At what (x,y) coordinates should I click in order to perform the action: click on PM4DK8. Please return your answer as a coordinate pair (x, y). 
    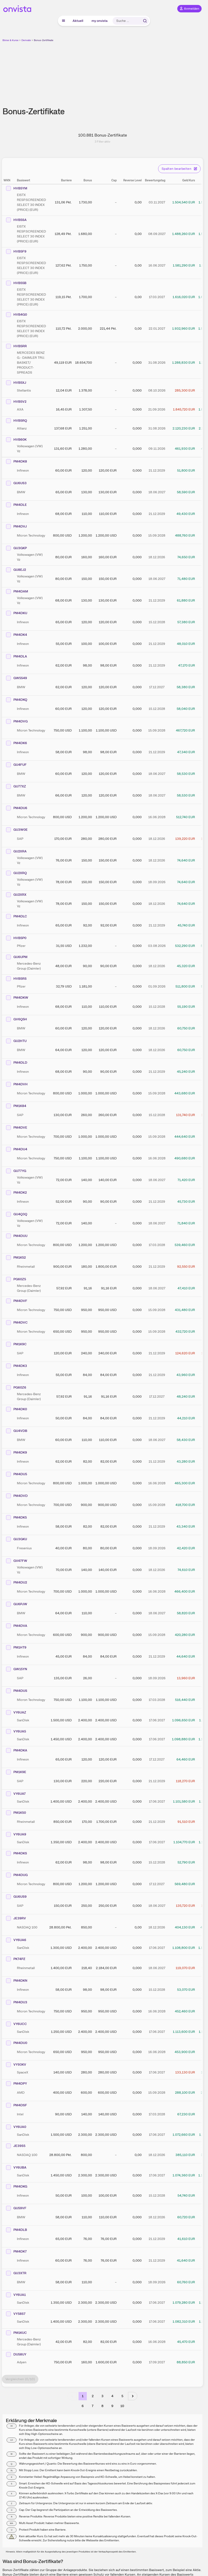
    Looking at the image, I should click on (20, 461).